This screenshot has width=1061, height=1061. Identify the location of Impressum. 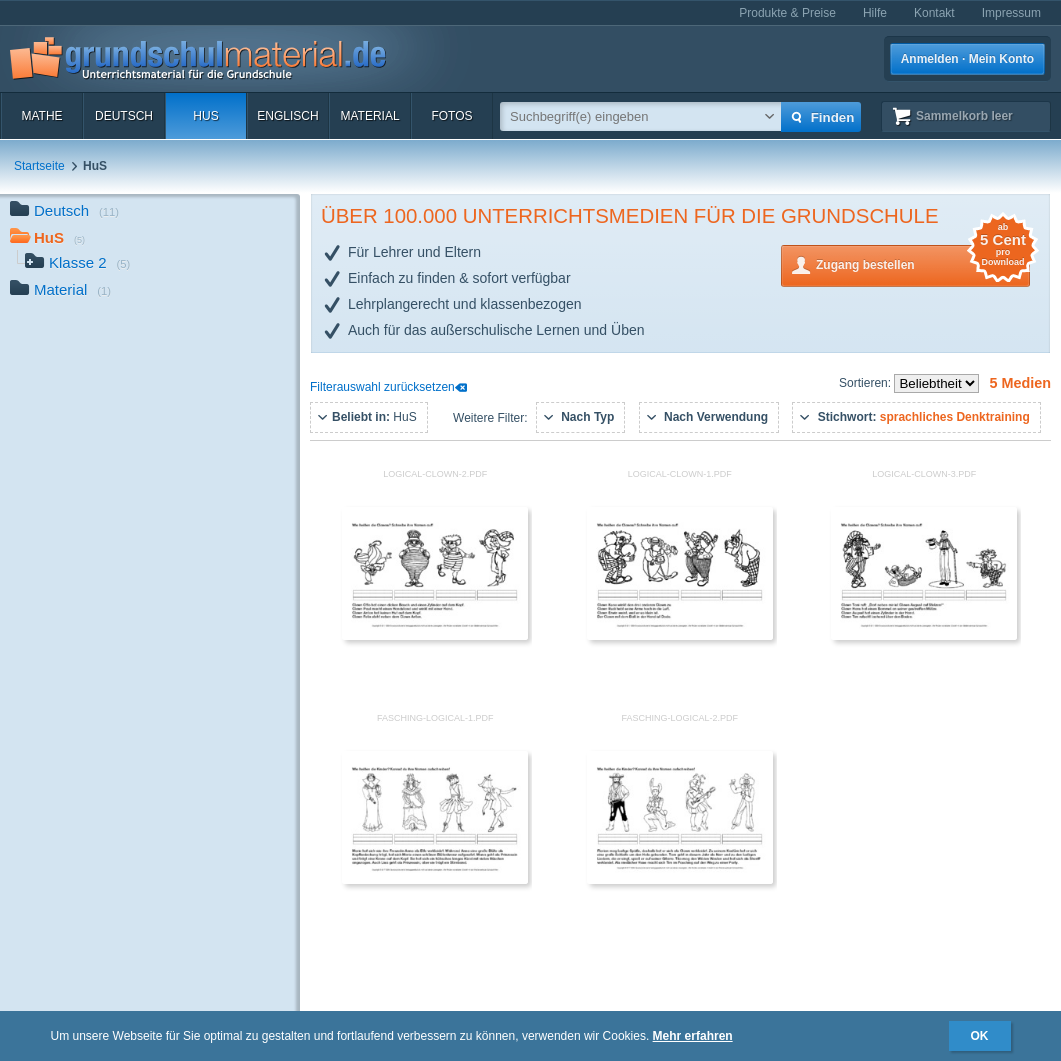
(1011, 13).